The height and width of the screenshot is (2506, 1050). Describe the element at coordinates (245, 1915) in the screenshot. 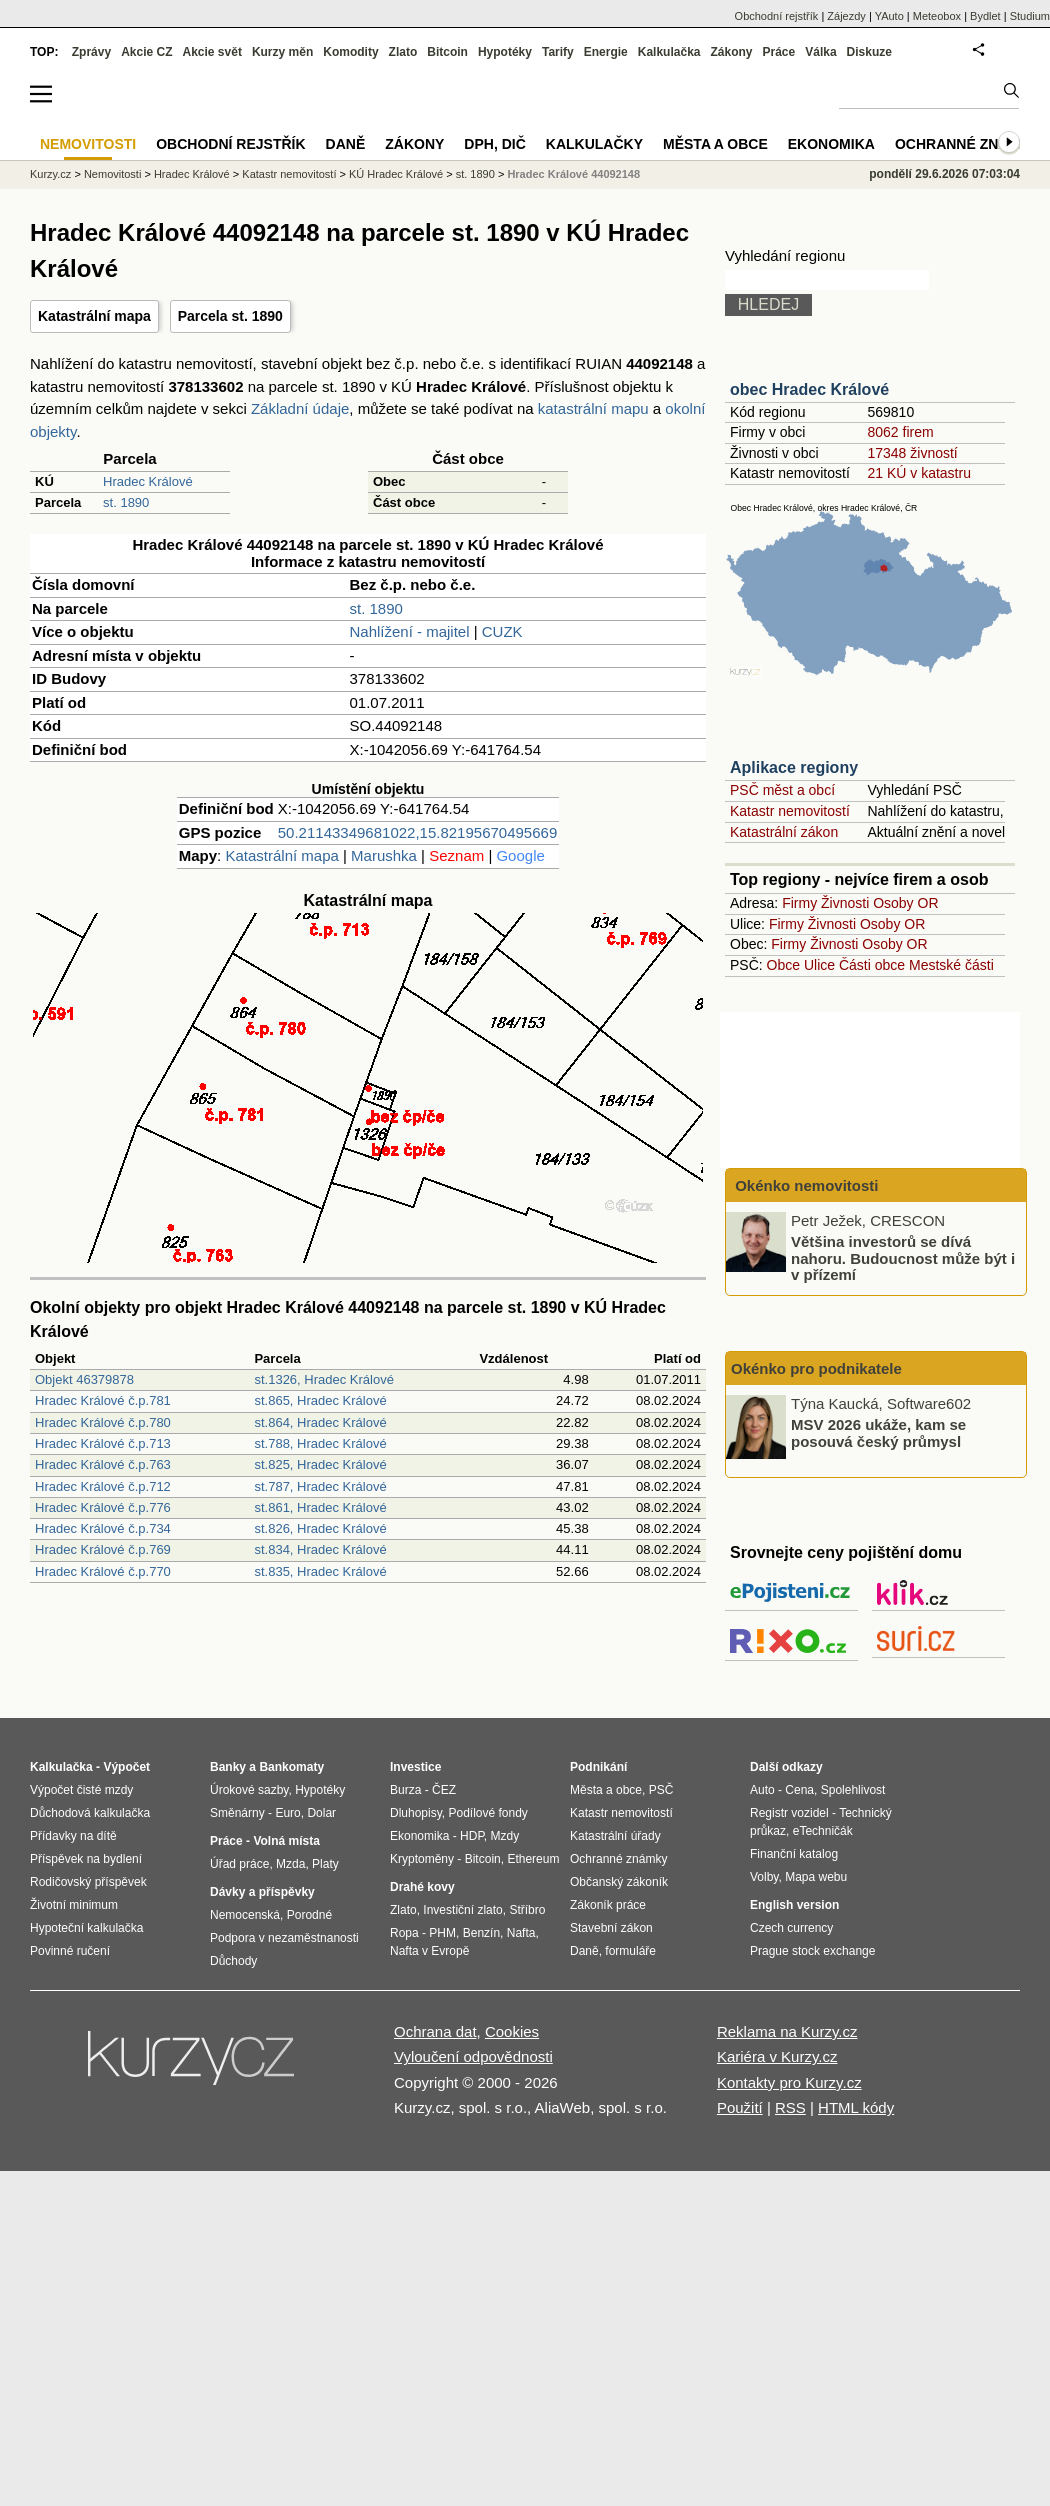

I see `Nemocenská` at that location.